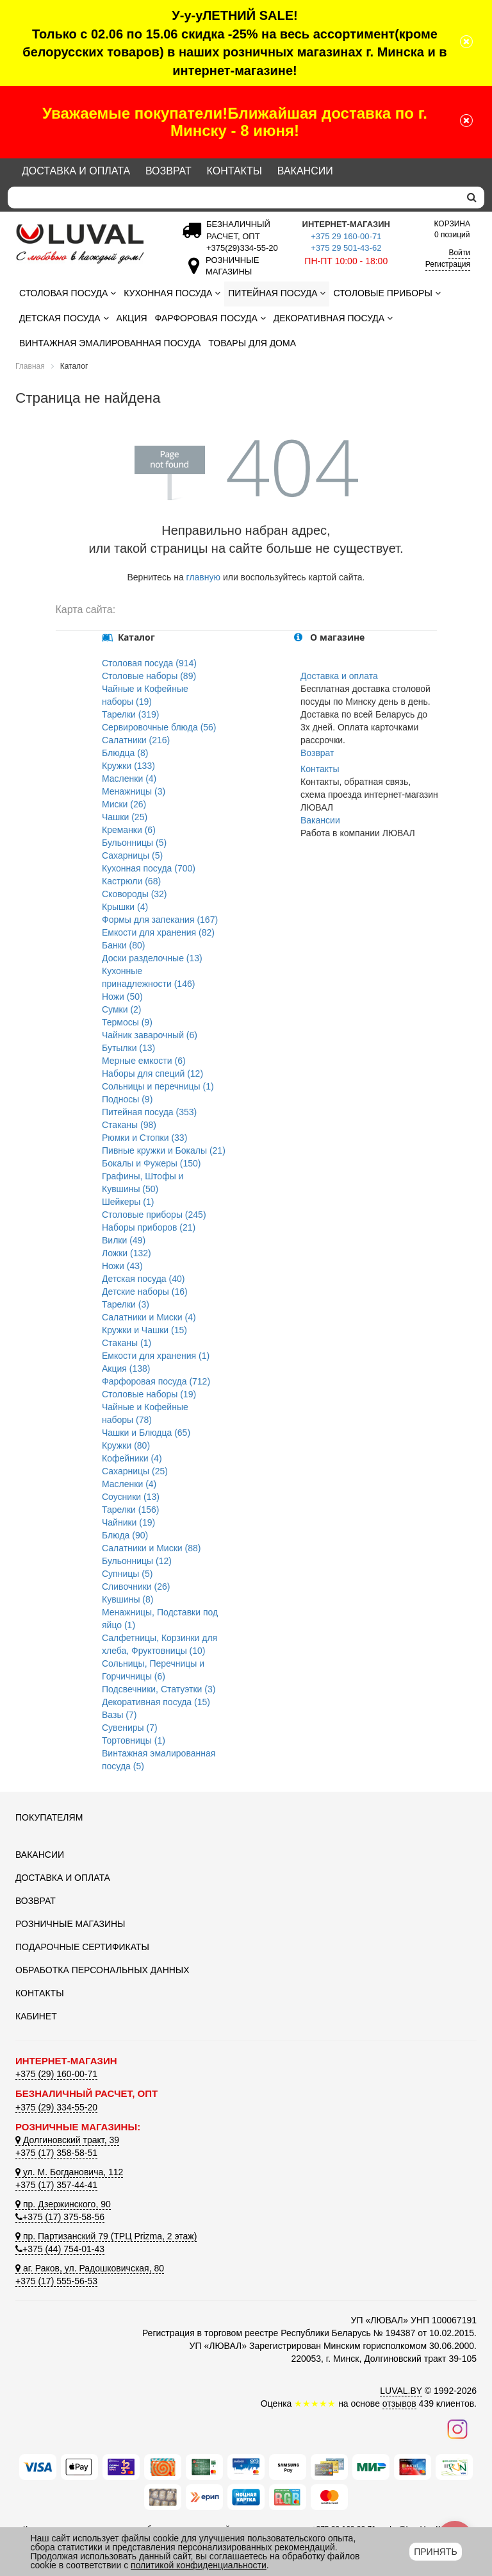  What do you see at coordinates (131, 1497) in the screenshot?
I see `Соусники (13)` at bounding box center [131, 1497].